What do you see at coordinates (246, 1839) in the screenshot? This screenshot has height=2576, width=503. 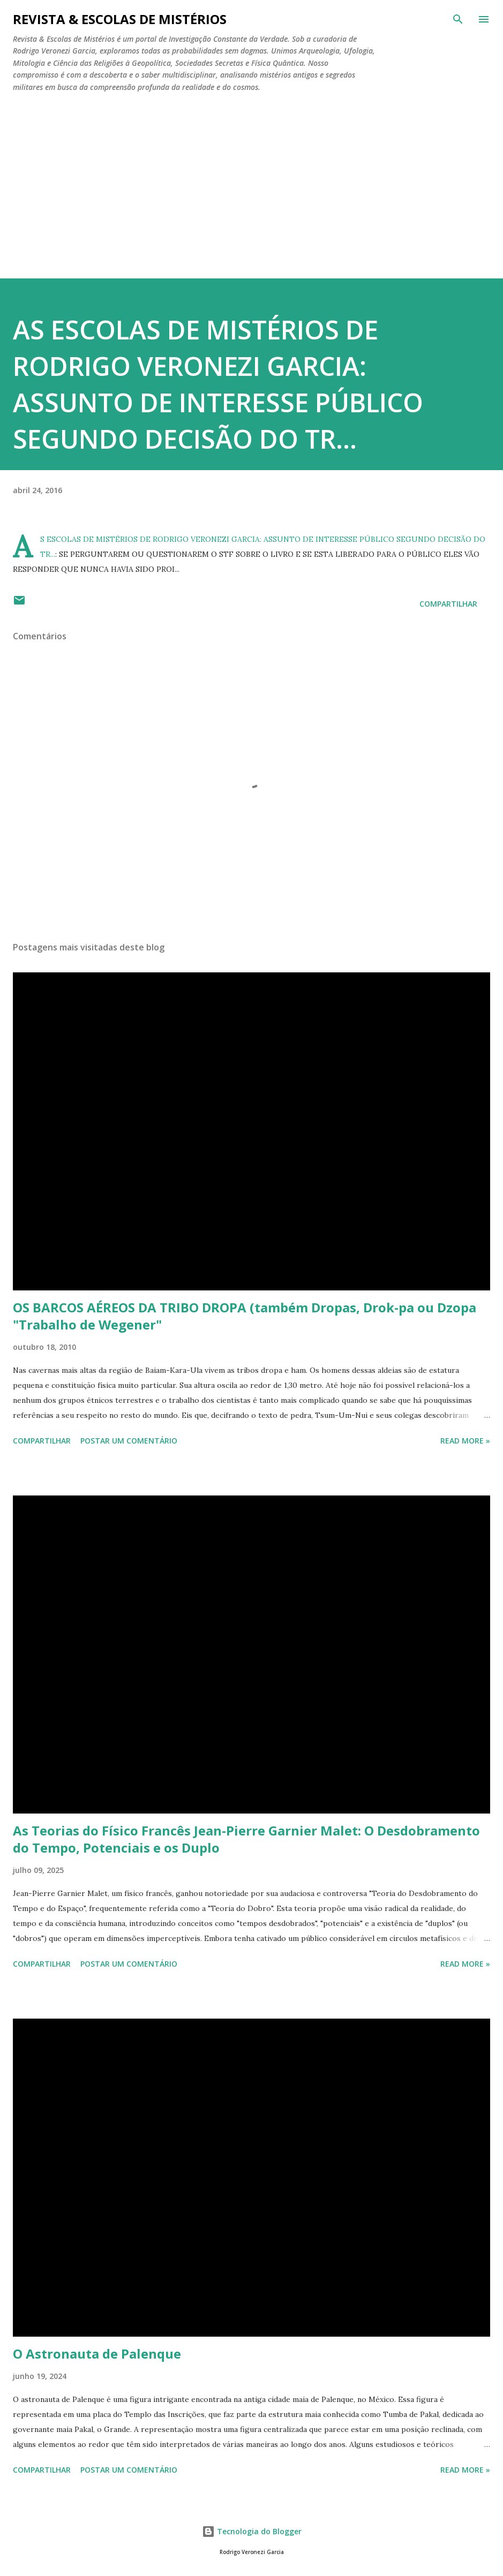 I see `As Teorias do Físico Francês Jean-Pierre Garnier Malet: O Desdobramento do Tempo, Potenciais e os Duplo` at bounding box center [246, 1839].